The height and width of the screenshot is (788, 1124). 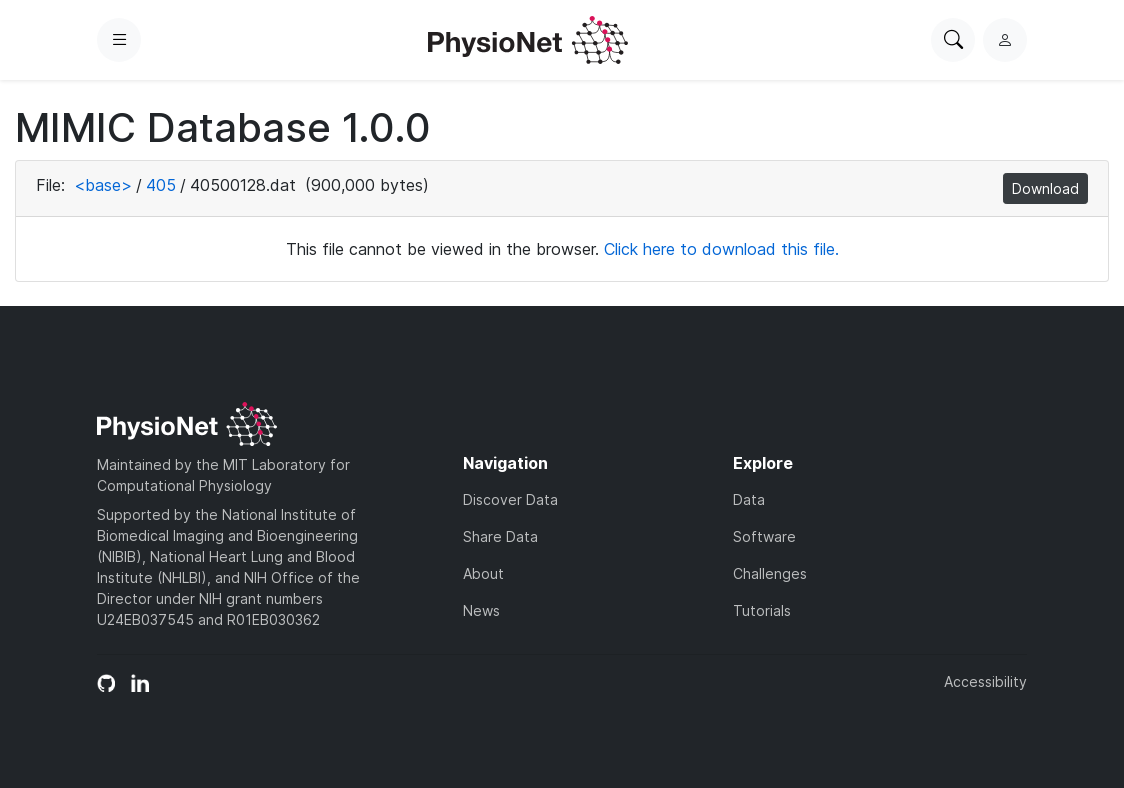 What do you see at coordinates (762, 610) in the screenshot?
I see `Tutorials` at bounding box center [762, 610].